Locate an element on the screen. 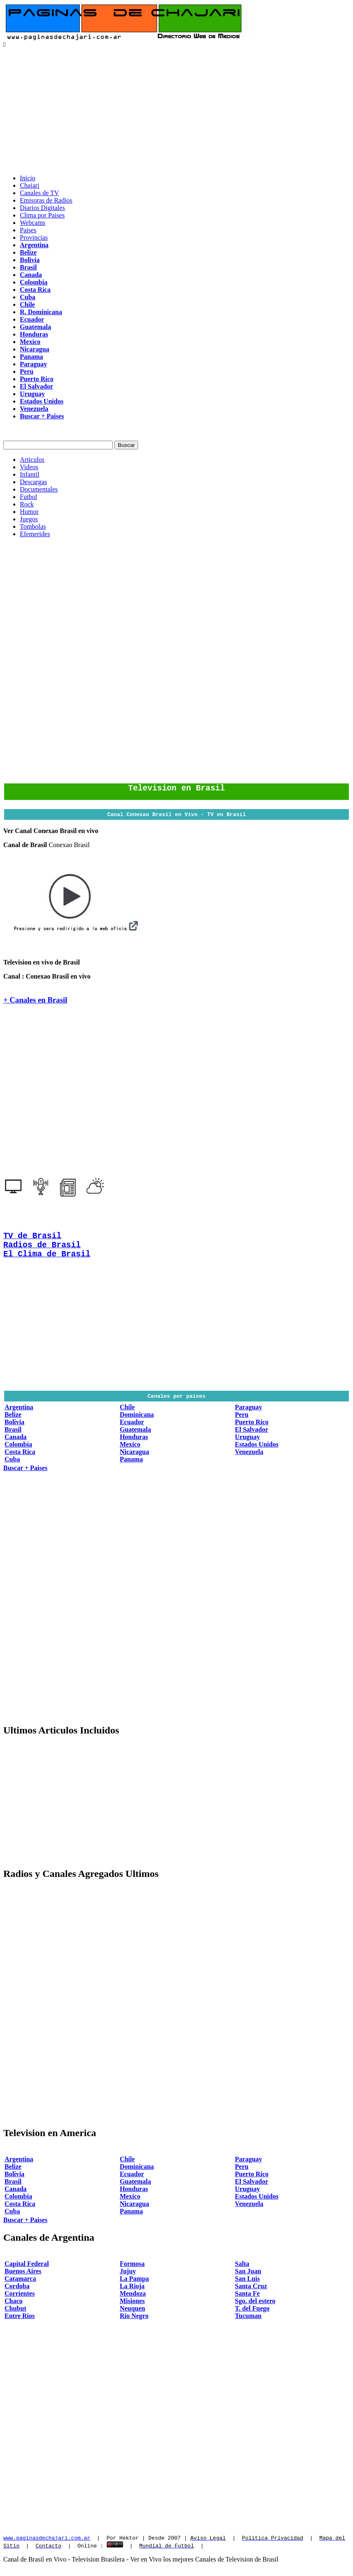 The image size is (353, 2576). Emisoras de Radios is located at coordinates (46, 200).